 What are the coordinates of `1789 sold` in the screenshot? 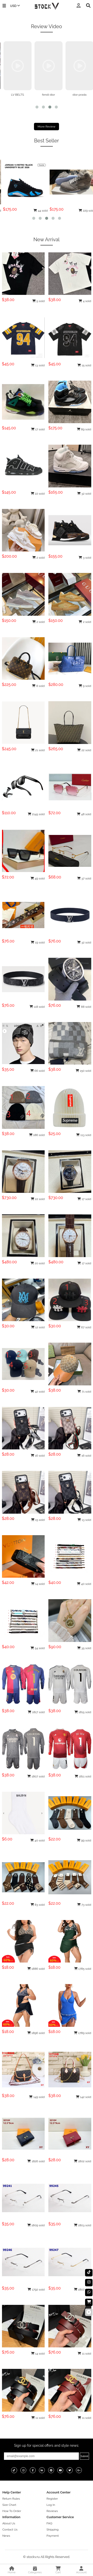 It's located at (82, 2033).